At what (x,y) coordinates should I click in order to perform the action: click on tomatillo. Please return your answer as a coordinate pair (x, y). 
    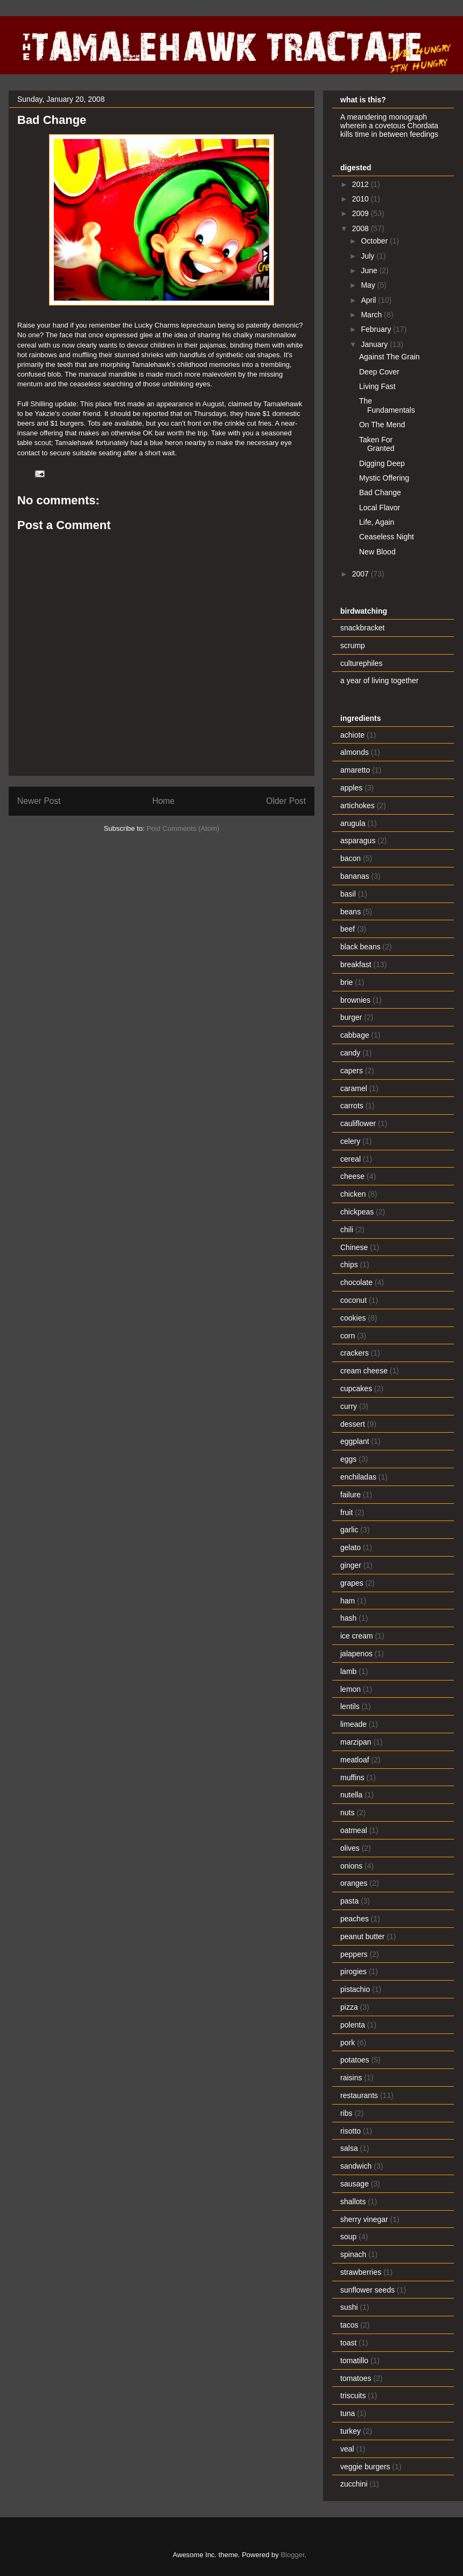
    Looking at the image, I should click on (354, 2360).